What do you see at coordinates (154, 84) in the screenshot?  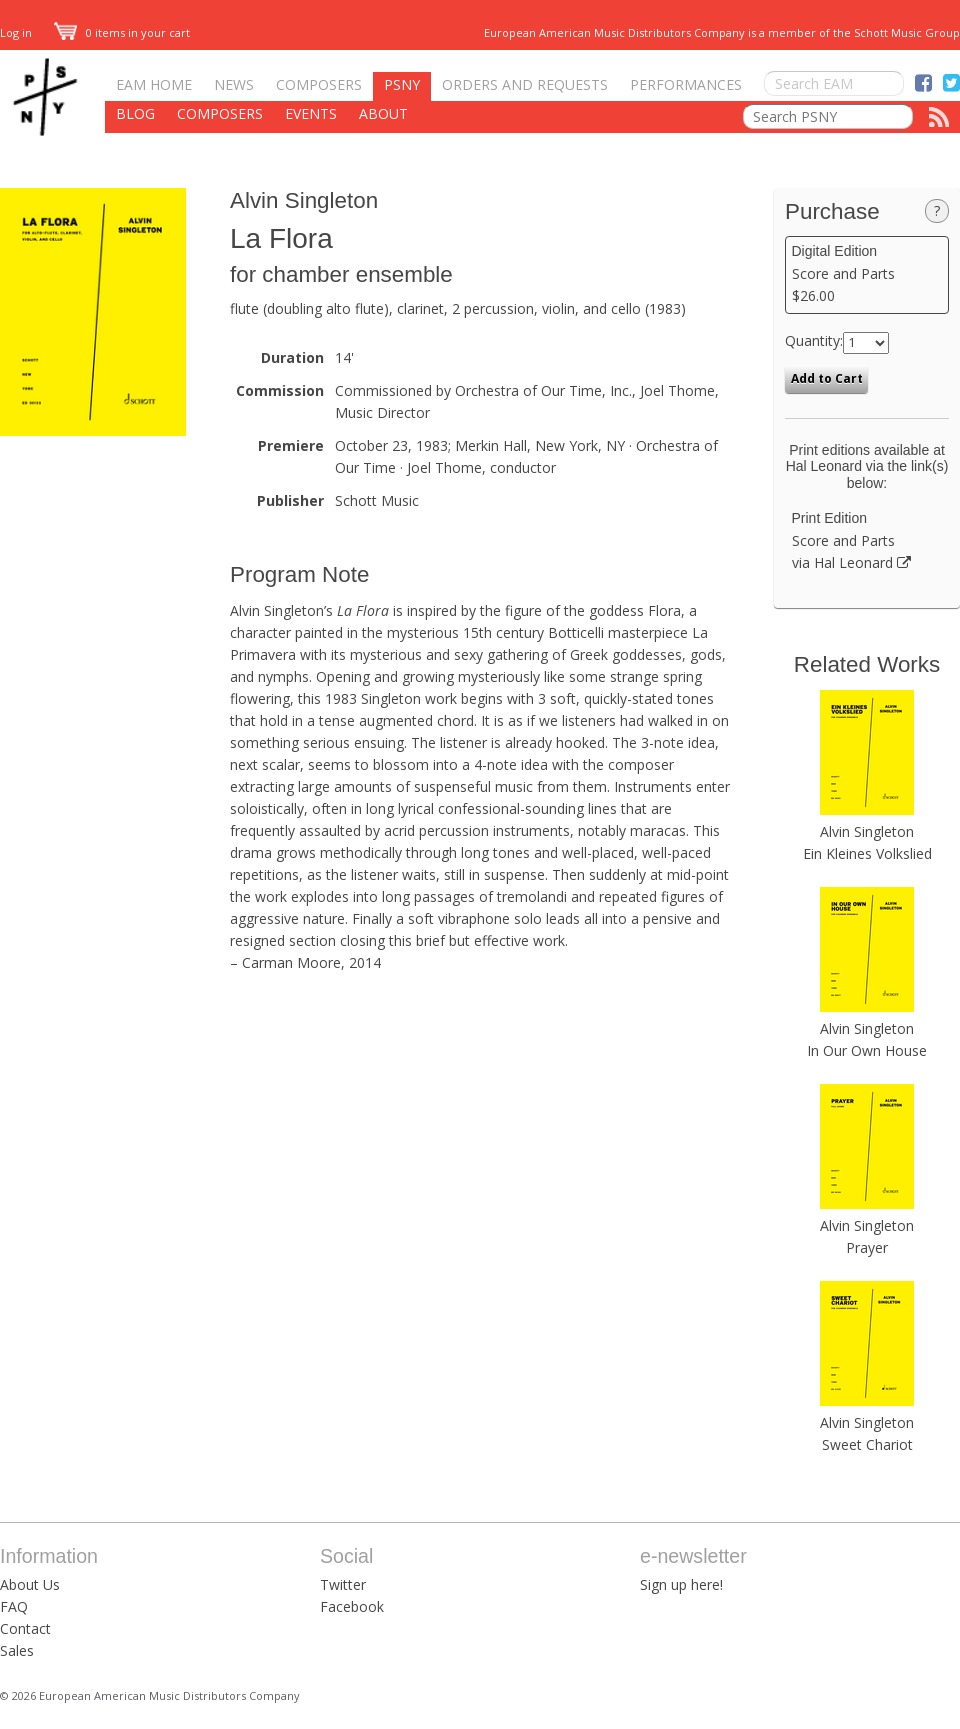 I see `EAM Home` at bounding box center [154, 84].